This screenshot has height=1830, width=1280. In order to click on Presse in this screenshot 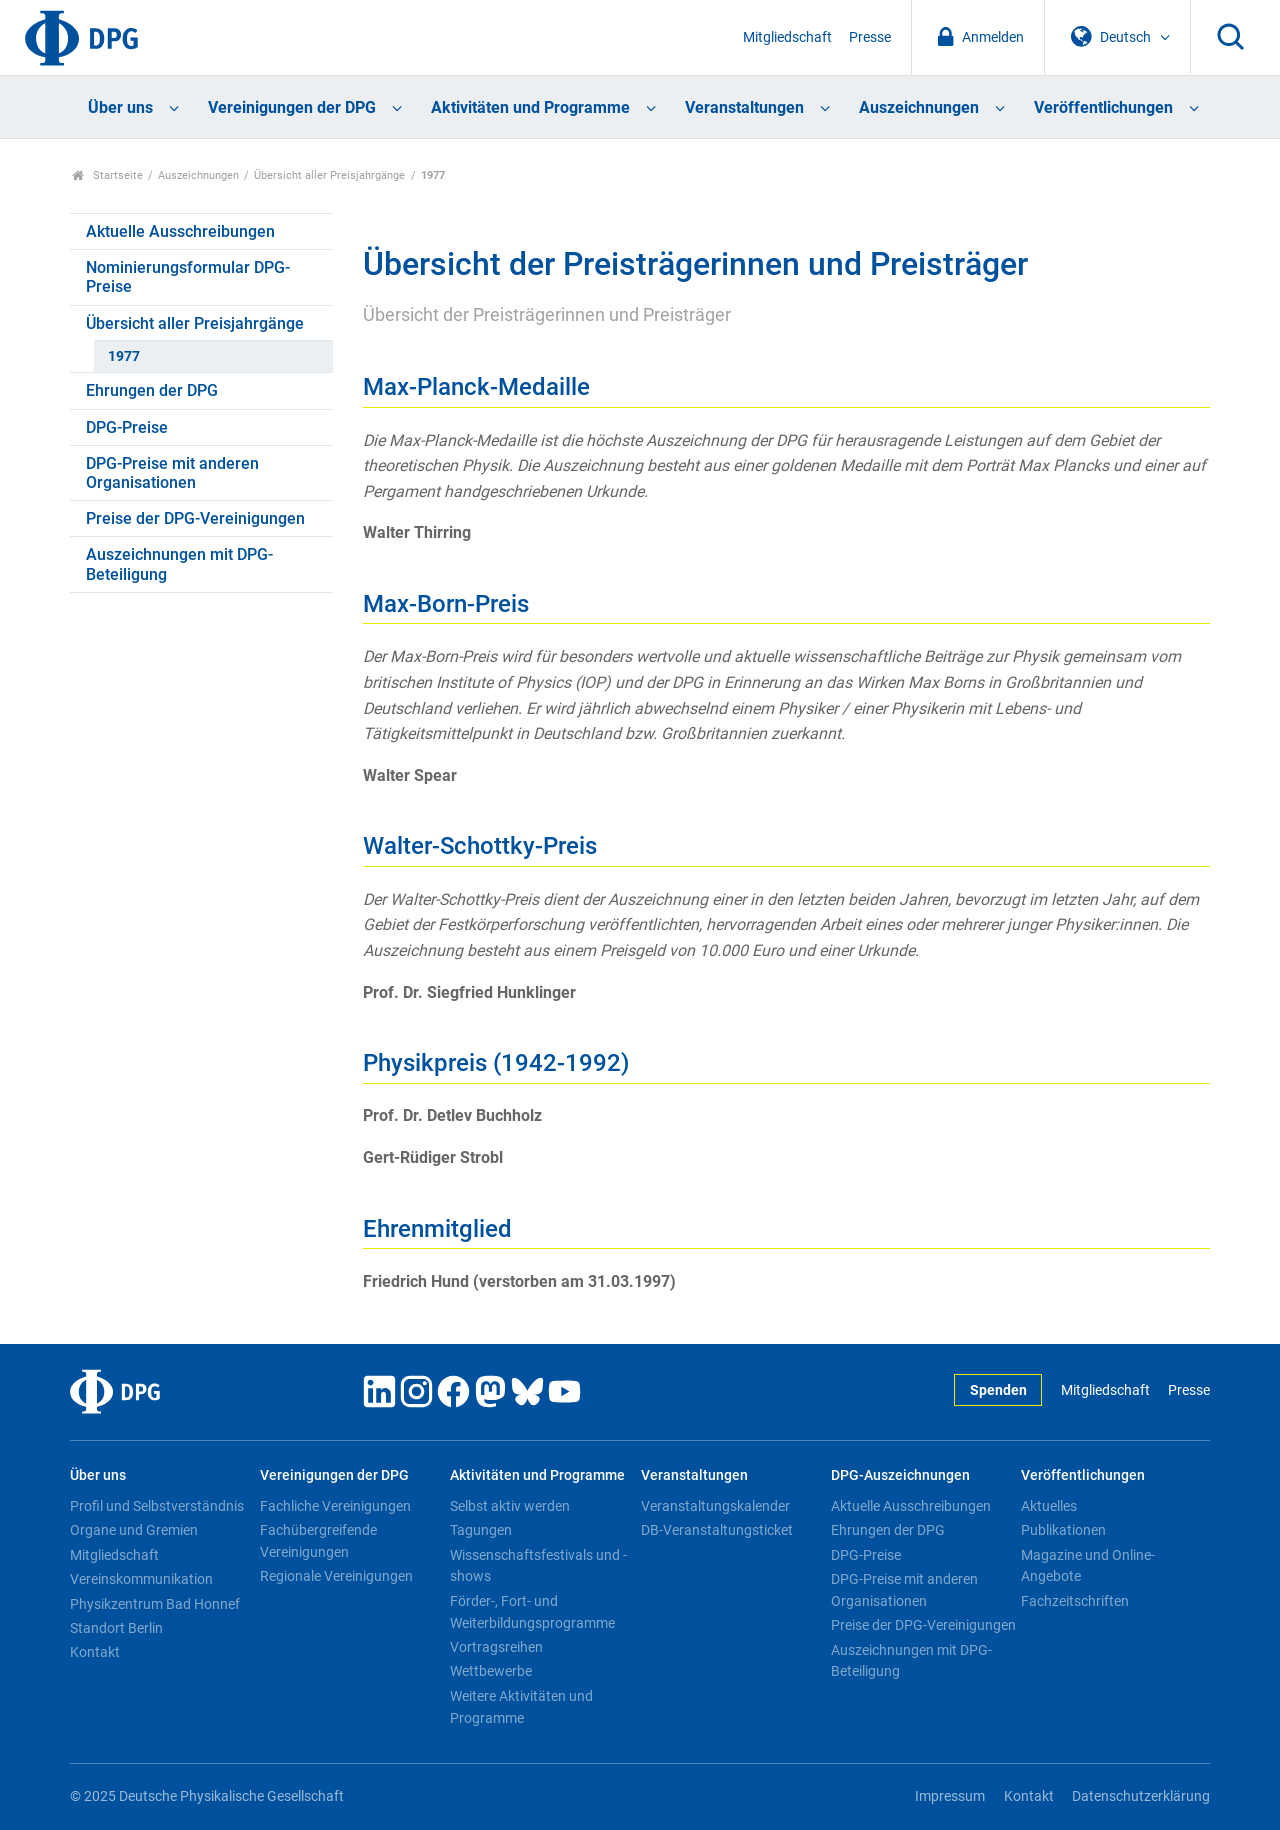, I will do `click(870, 37)`.